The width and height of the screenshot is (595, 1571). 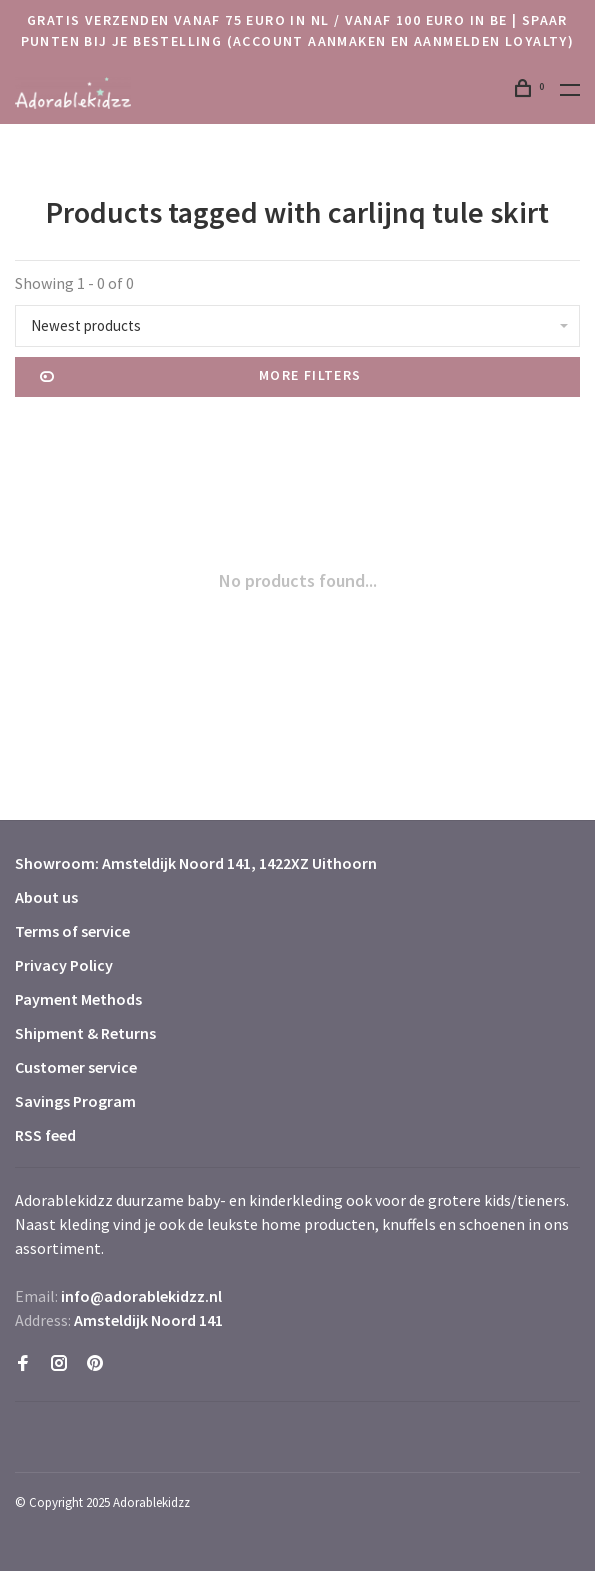 I want to click on Shipment & Returns, so click(x=85, y=1033).